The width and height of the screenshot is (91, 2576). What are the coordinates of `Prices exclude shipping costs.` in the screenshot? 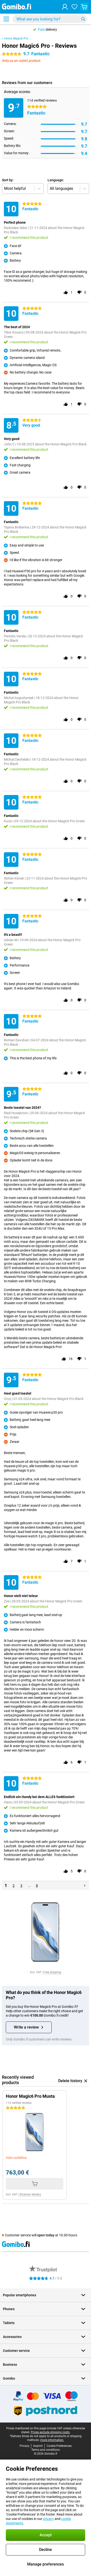 It's located at (50, 2432).